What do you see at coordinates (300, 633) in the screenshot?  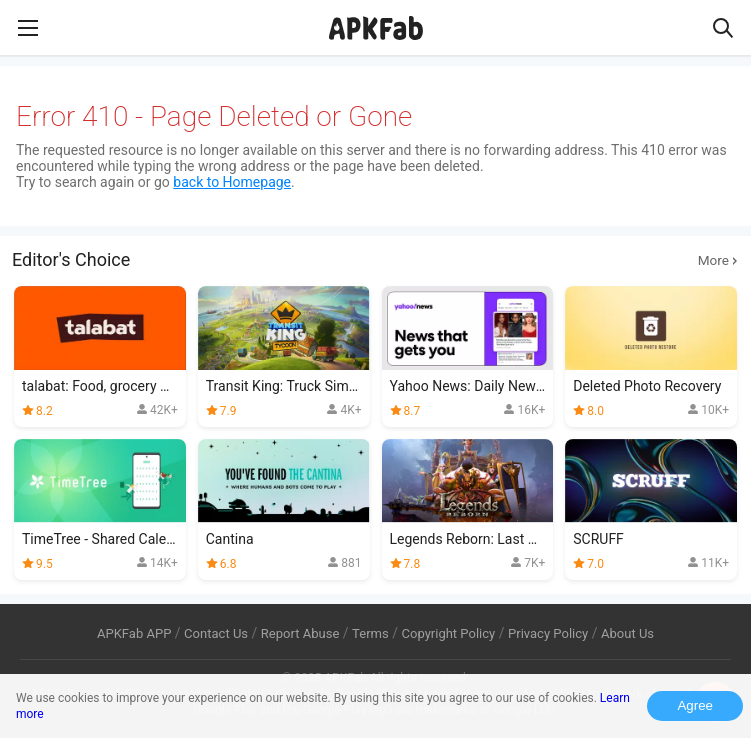 I see `Report Abuse` at bounding box center [300, 633].